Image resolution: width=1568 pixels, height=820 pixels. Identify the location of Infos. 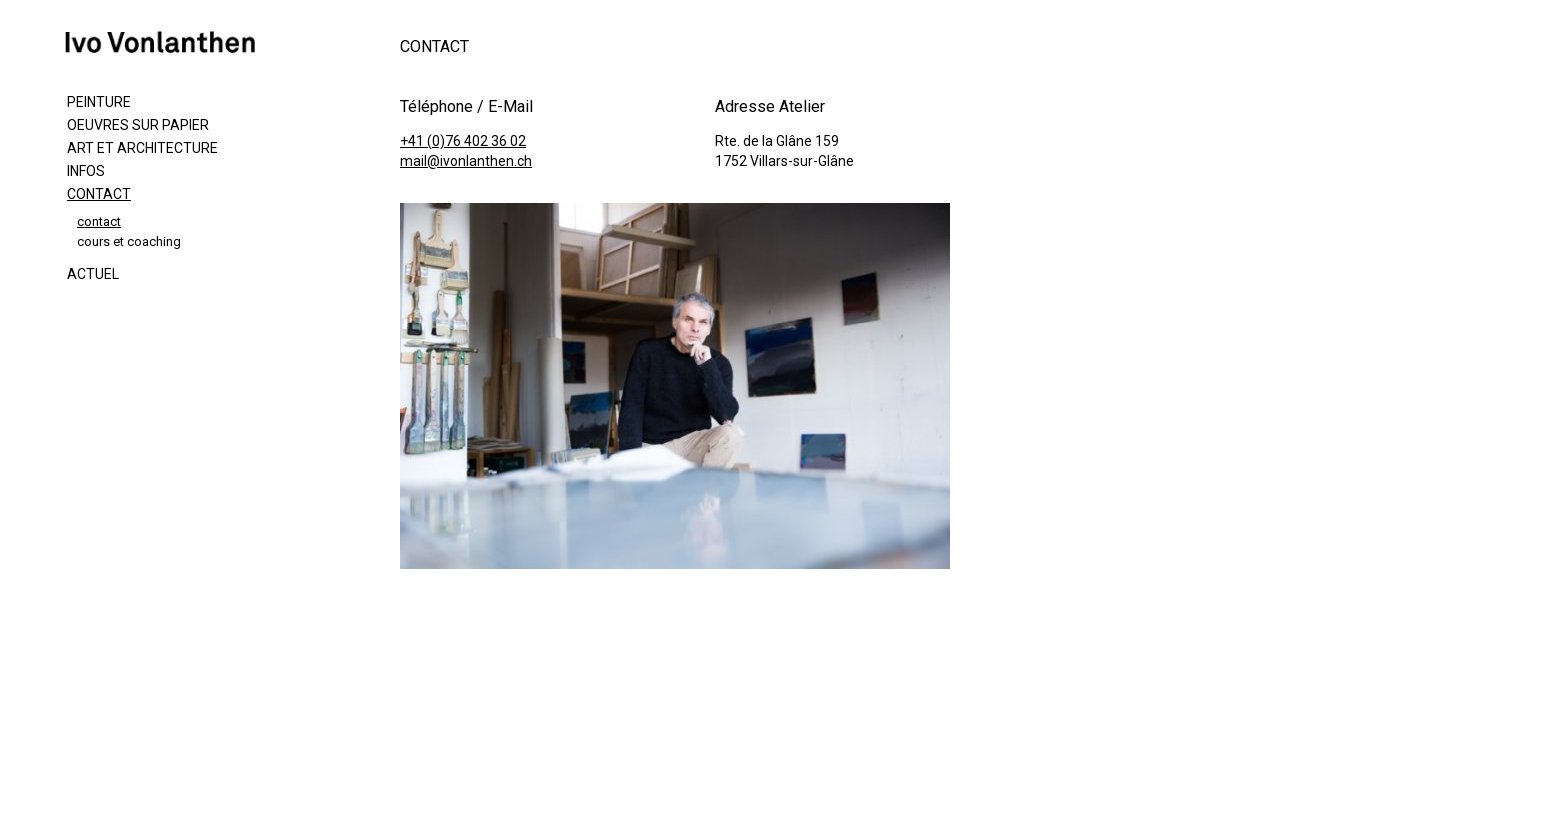
(86, 171).